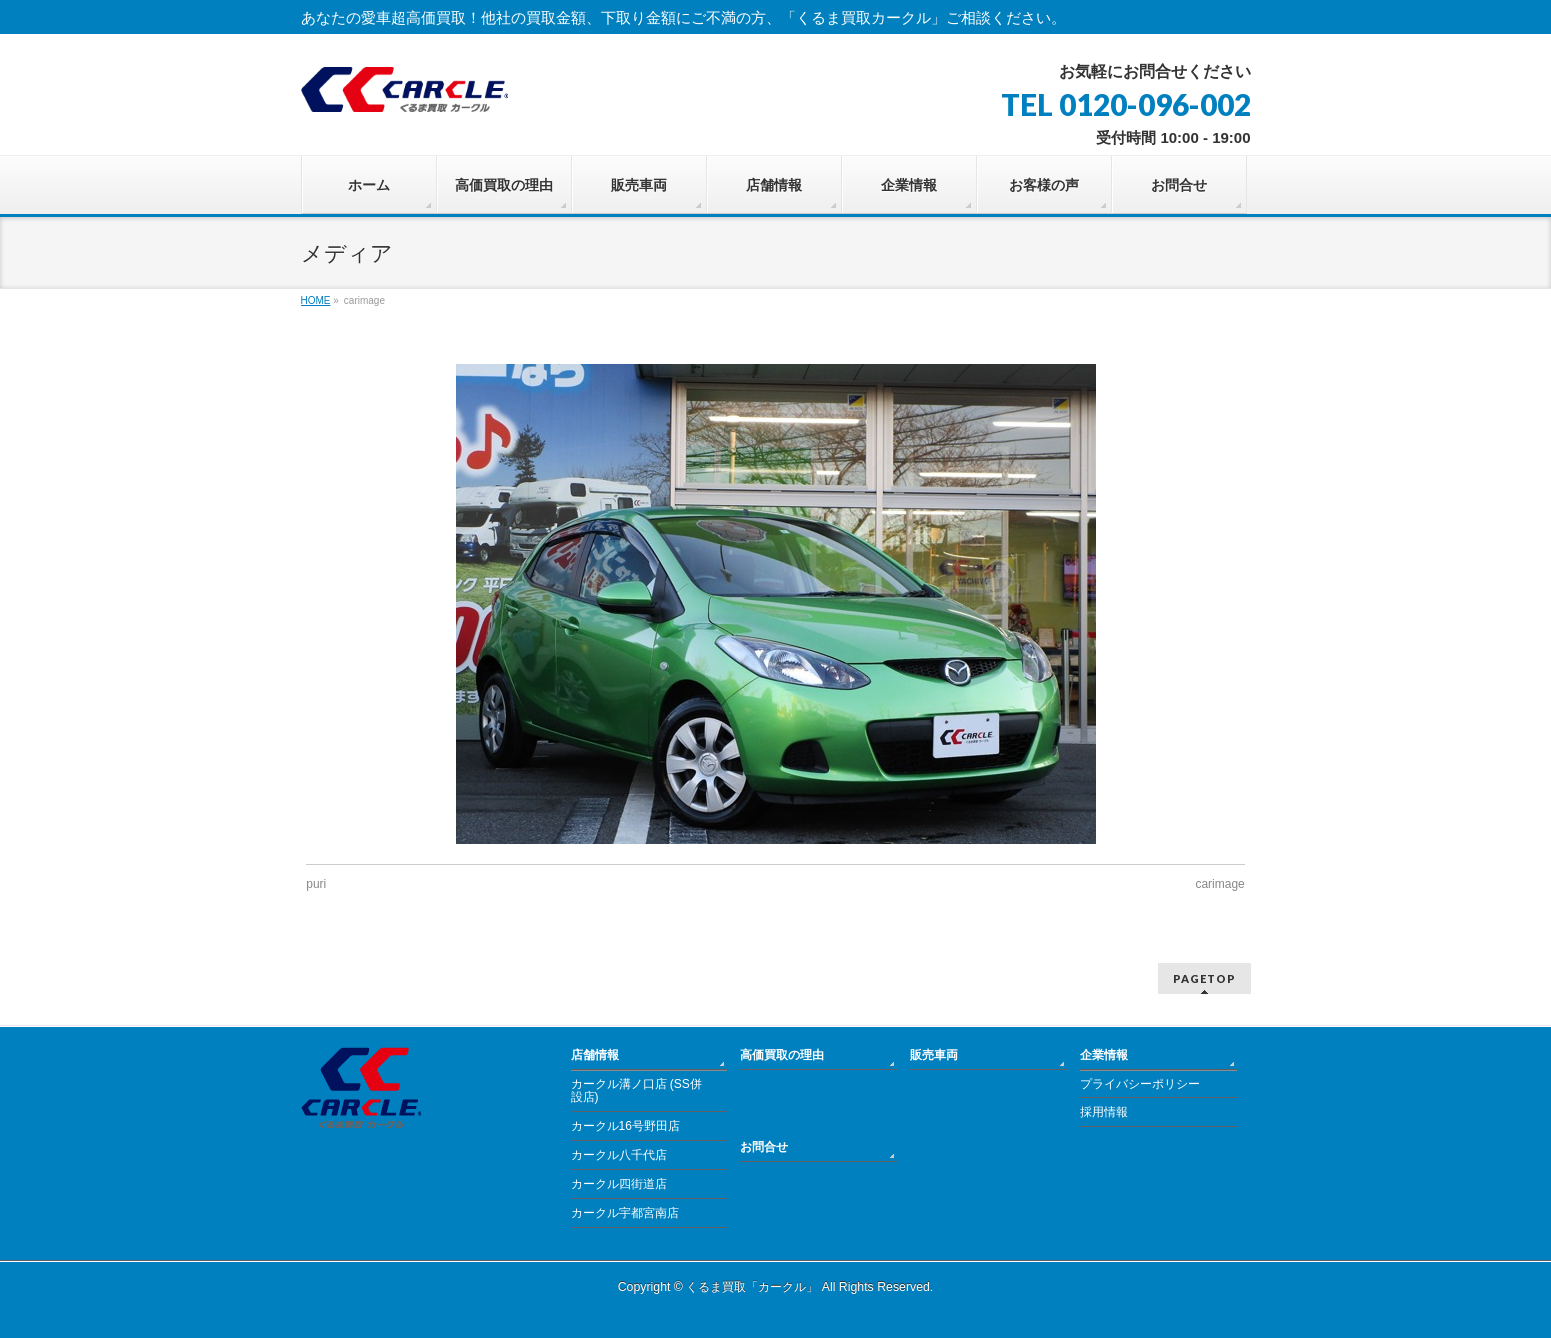 The image size is (1551, 1338). What do you see at coordinates (1140, 1084) in the screenshot?
I see `プライバシーポリシー` at bounding box center [1140, 1084].